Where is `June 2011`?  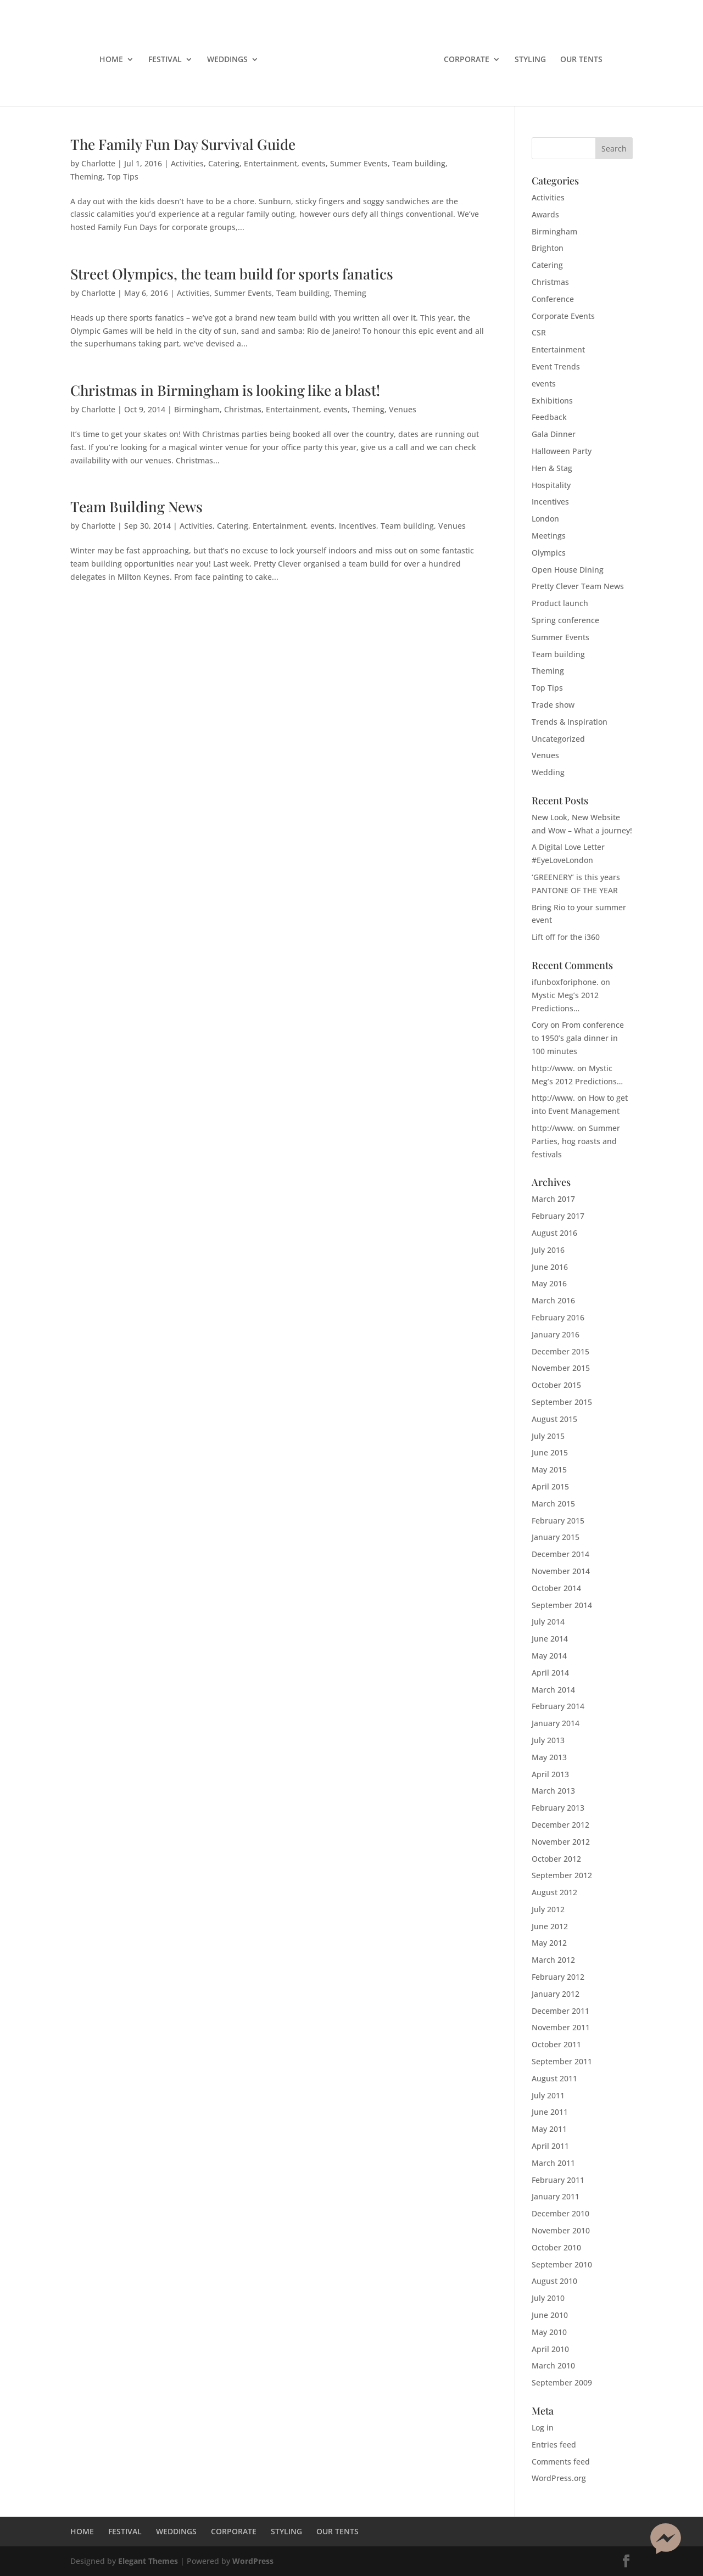 June 2011 is located at coordinates (550, 2112).